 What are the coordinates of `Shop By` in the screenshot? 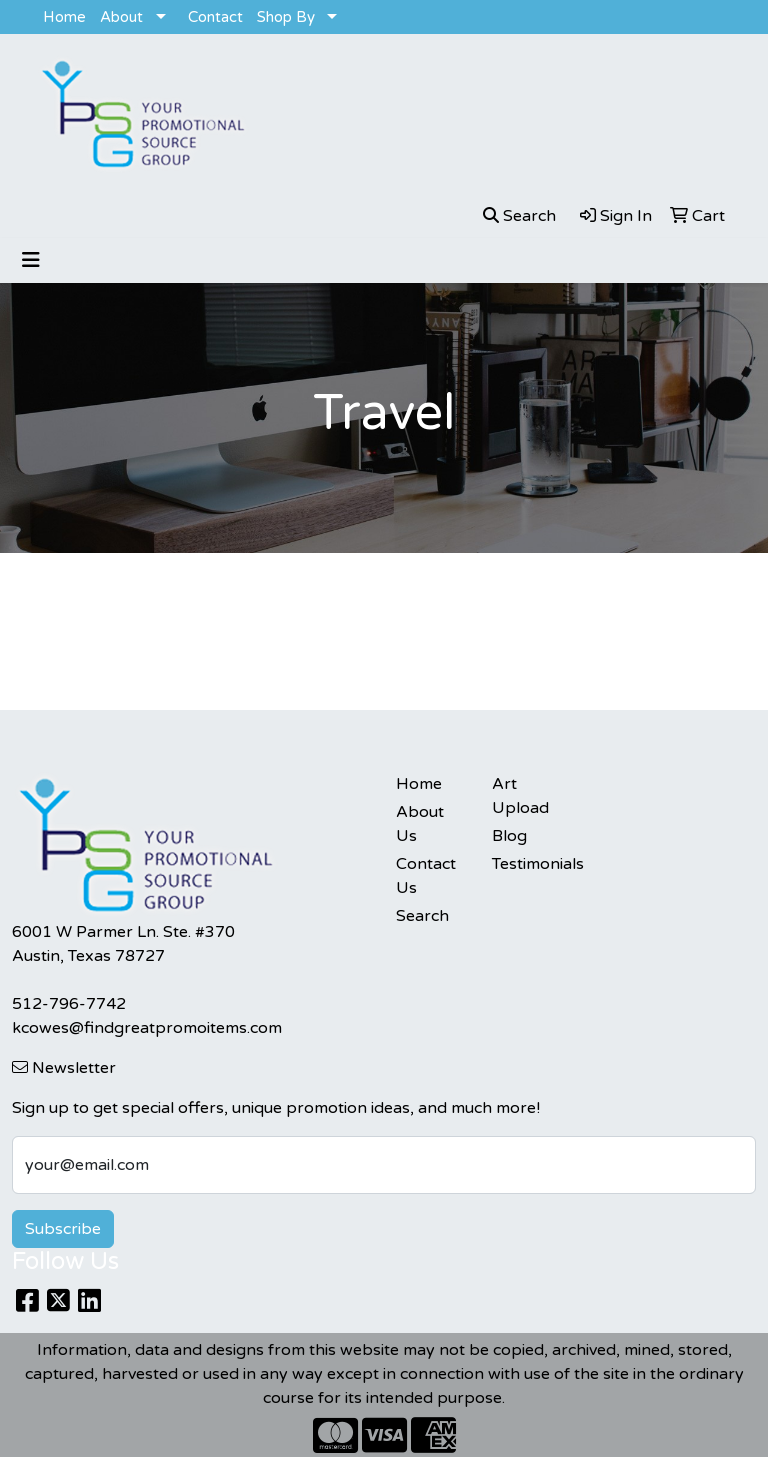 It's located at (286, 17).